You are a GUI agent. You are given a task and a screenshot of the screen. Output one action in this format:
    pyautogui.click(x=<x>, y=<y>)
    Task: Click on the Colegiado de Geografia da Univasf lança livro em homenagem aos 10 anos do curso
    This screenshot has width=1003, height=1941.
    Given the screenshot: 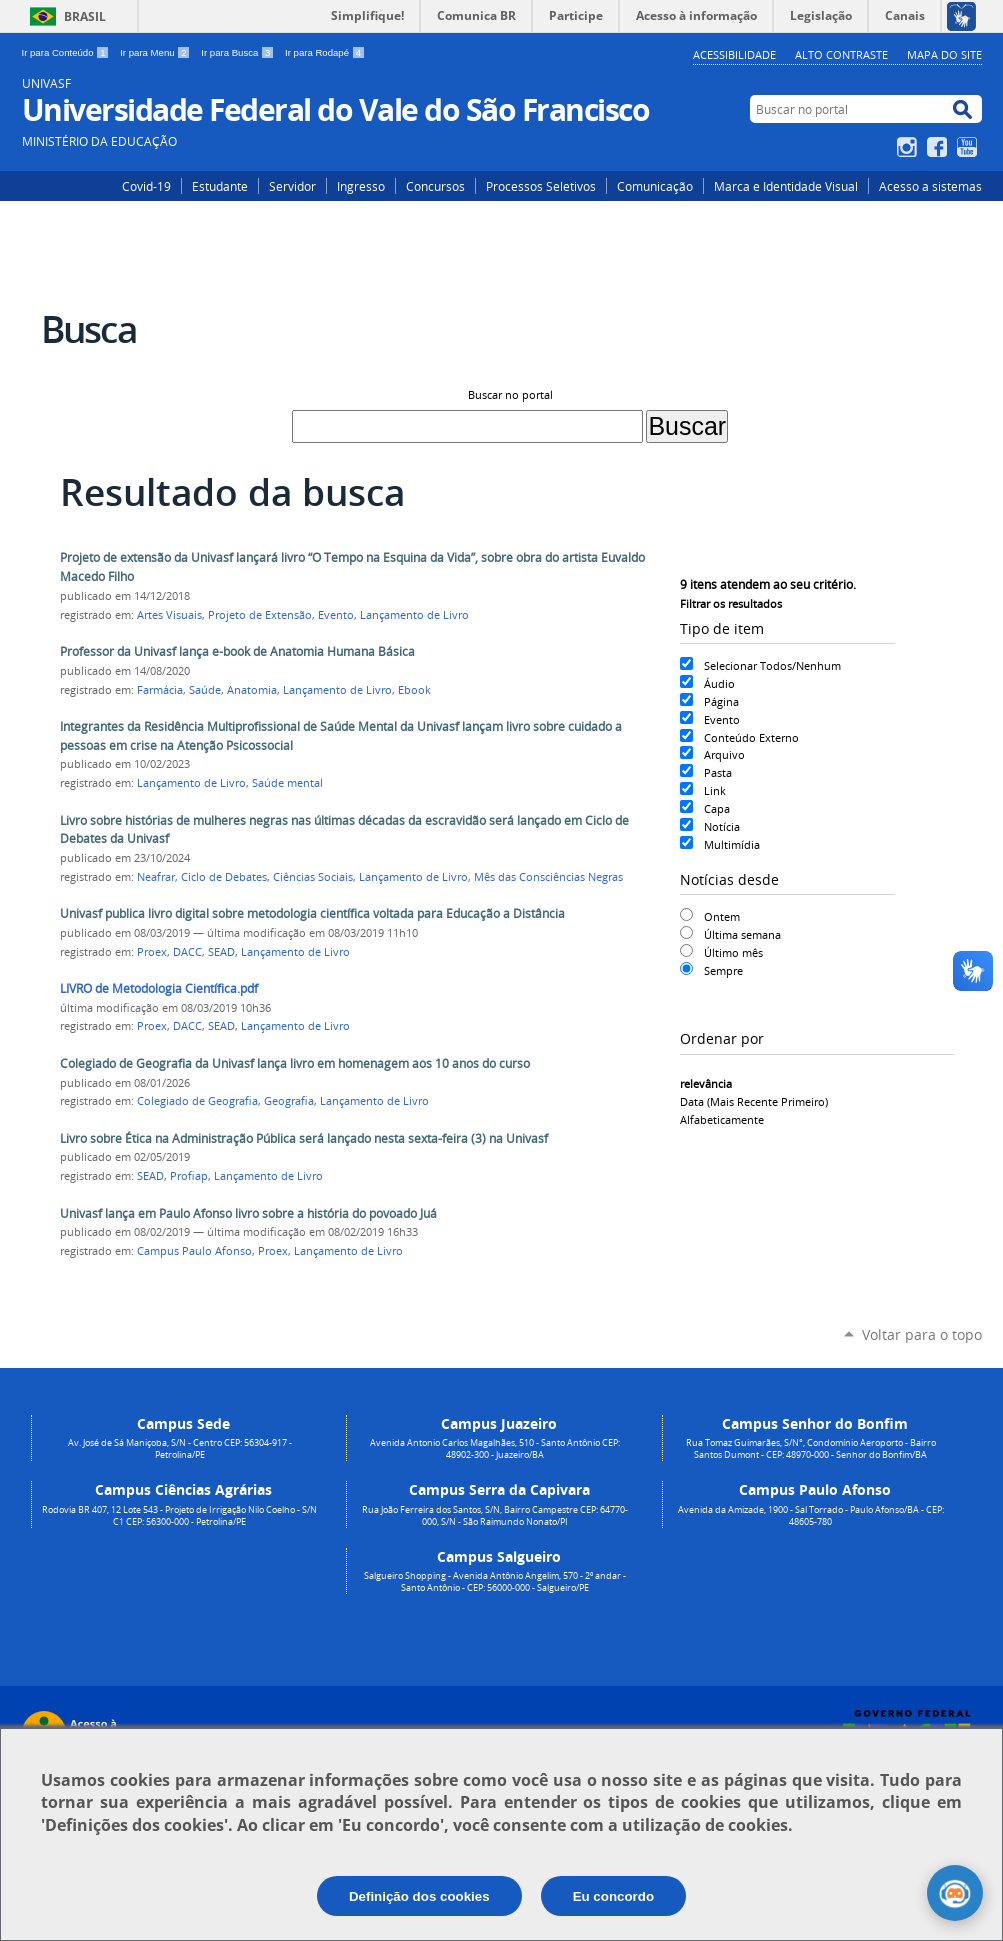 What is the action you would take?
    pyautogui.click(x=295, y=1063)
    